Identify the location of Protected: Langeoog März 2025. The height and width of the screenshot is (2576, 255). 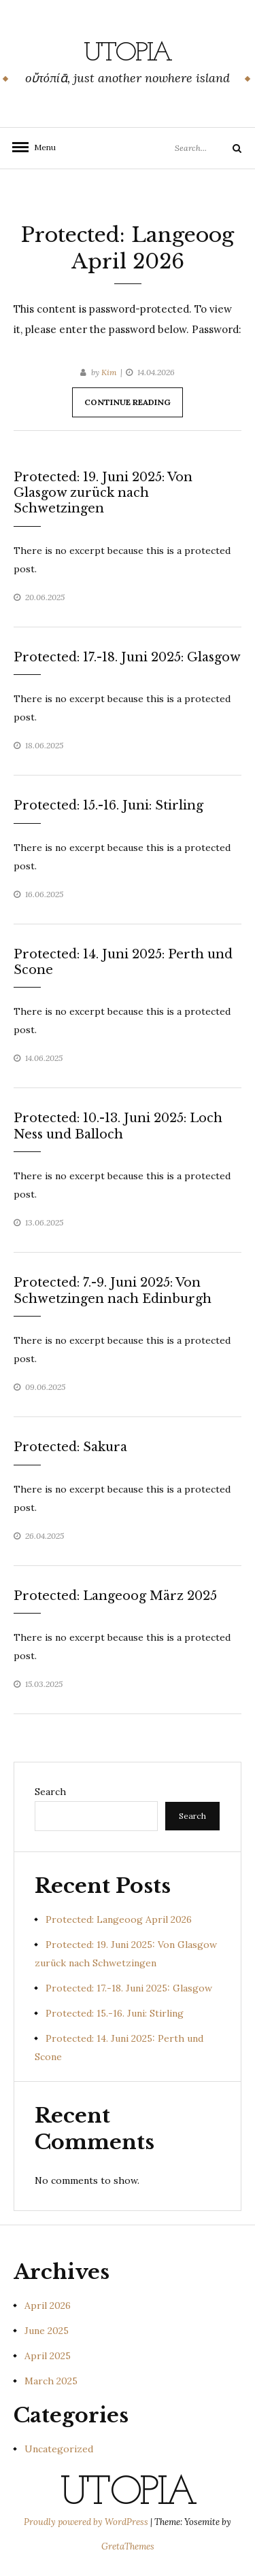
(115, 1595).